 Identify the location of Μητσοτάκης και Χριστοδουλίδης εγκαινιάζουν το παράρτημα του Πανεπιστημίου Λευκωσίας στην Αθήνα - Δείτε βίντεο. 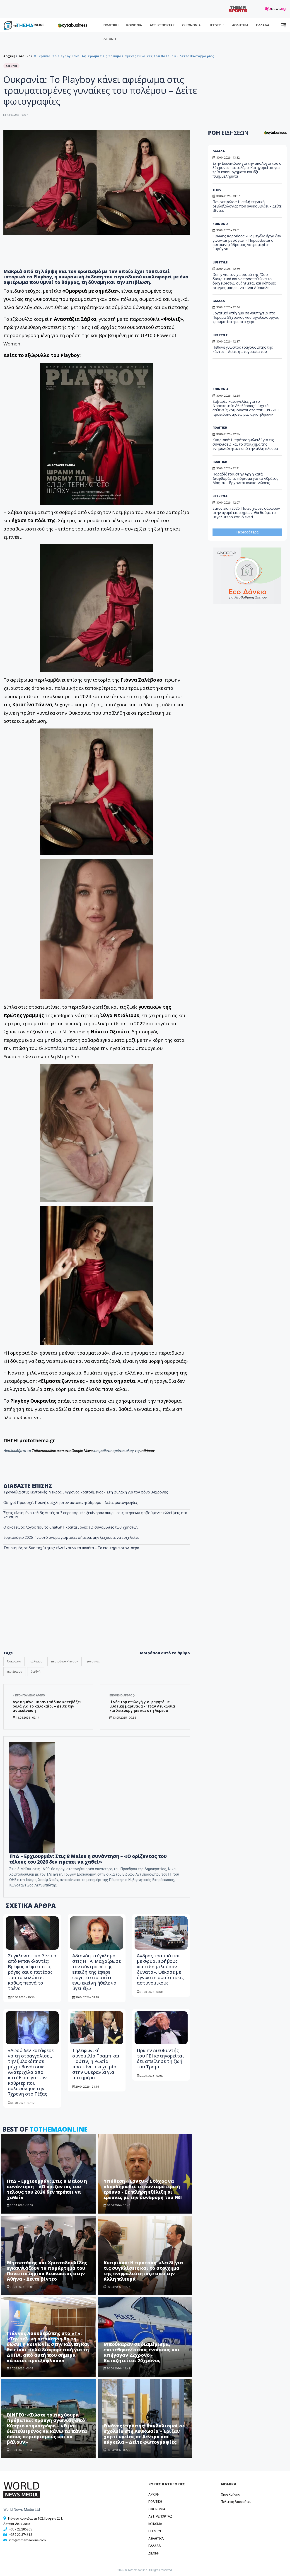
(47, 2271).